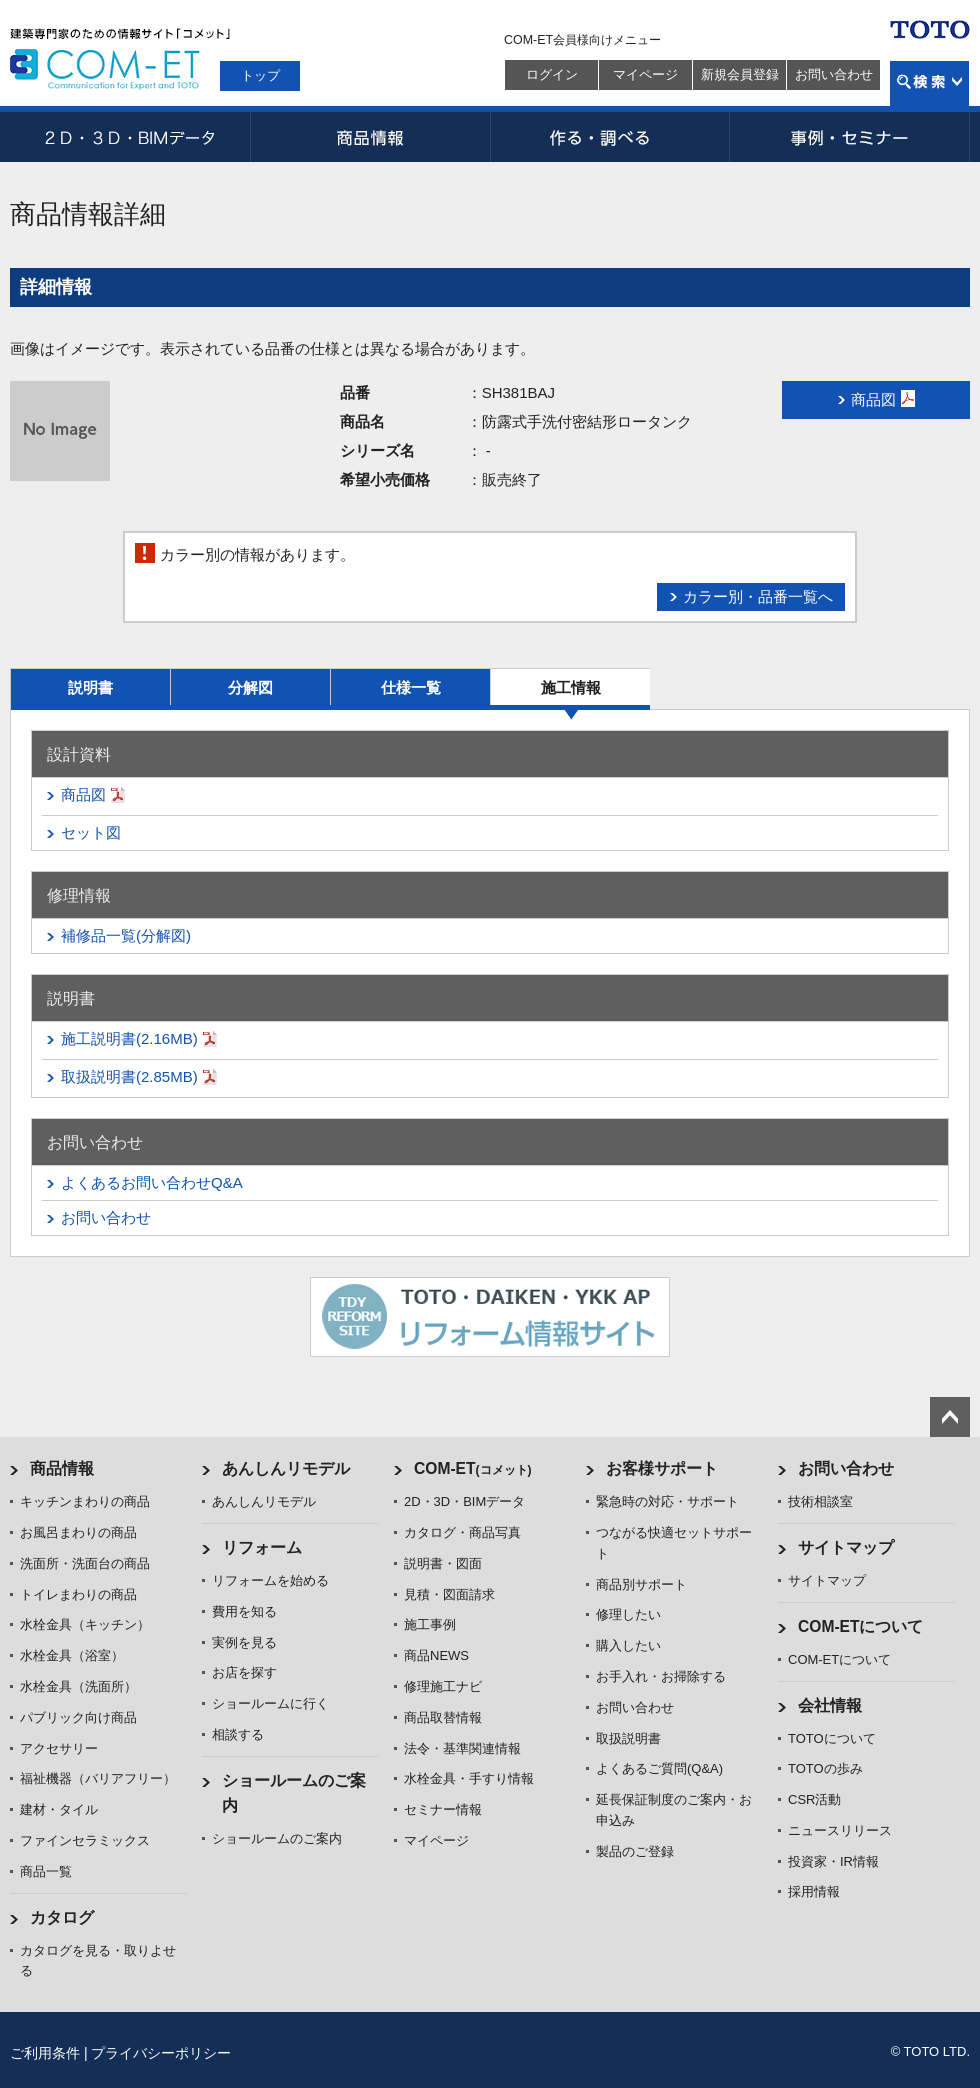  What do you see at coordinates (552, 74) in the screenshot?
I see `ログイン` at bounding box center [552, 74].